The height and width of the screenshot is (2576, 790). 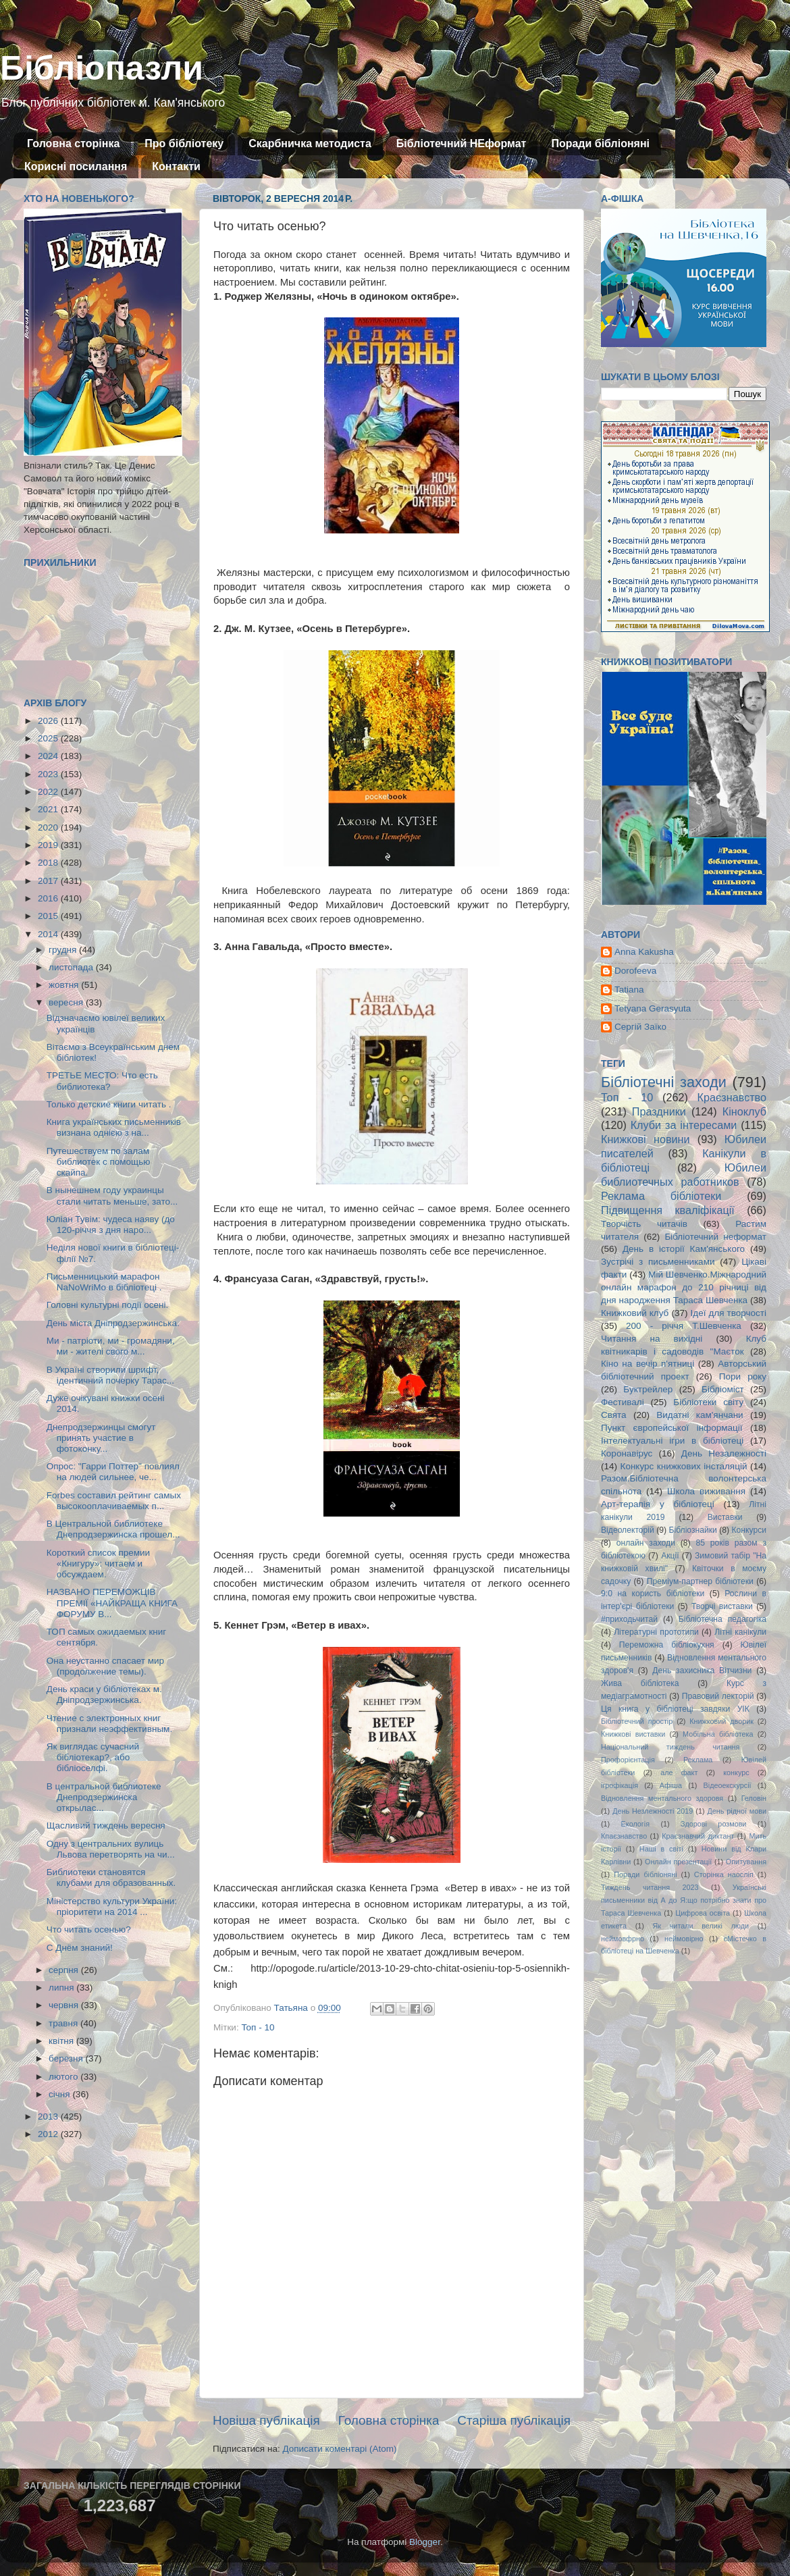 I want to click on Конкурси, so click(x=749, y=1530).